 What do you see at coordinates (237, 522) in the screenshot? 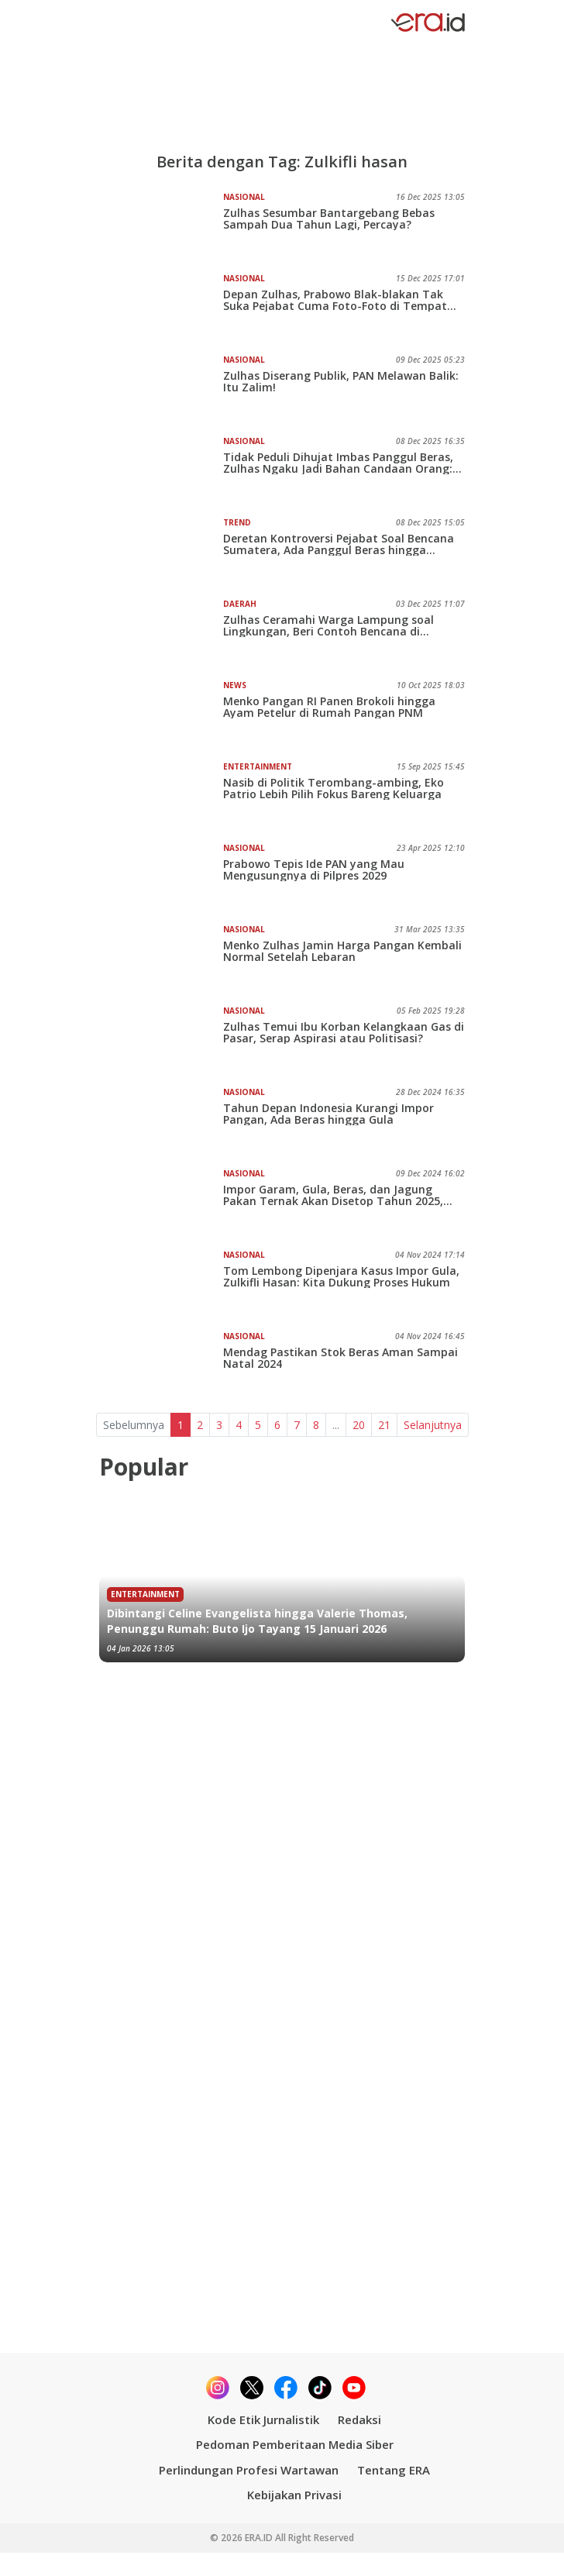
I see `Trend` at bounding box center [237, 522].